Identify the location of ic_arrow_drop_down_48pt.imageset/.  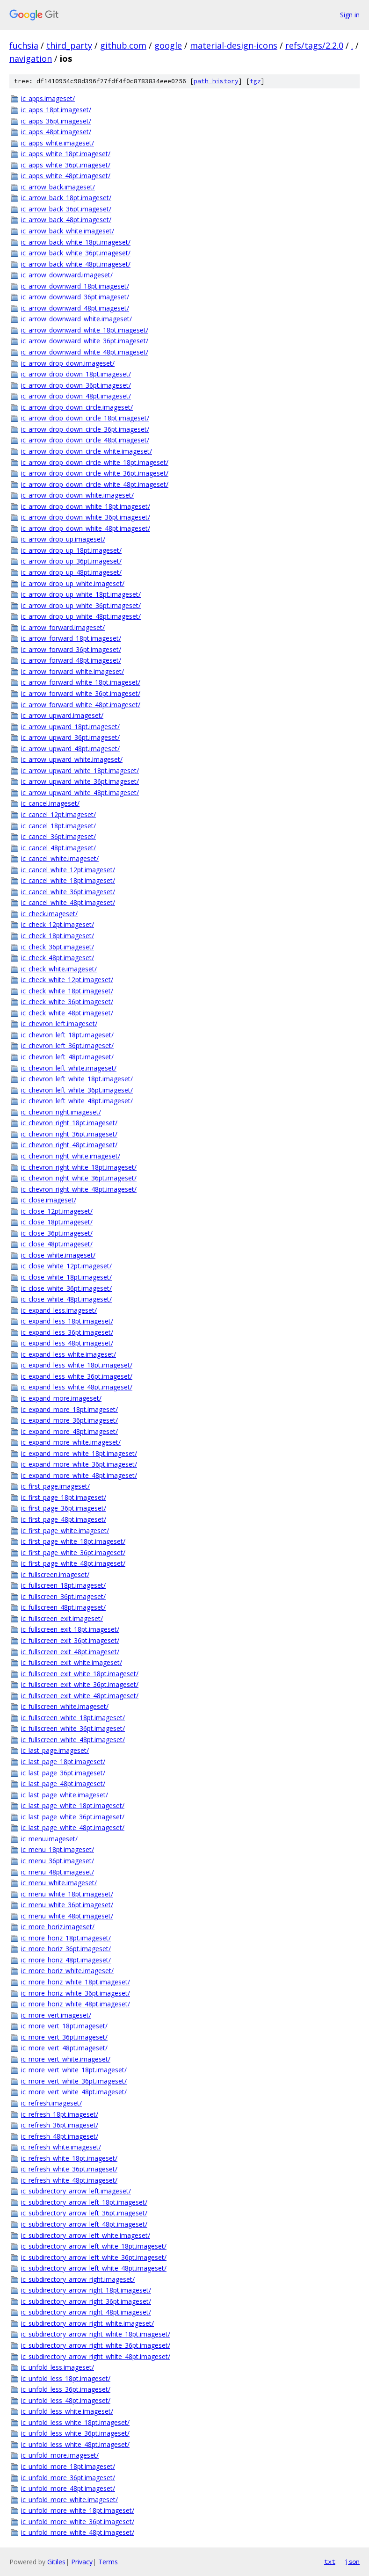
(76, 395).